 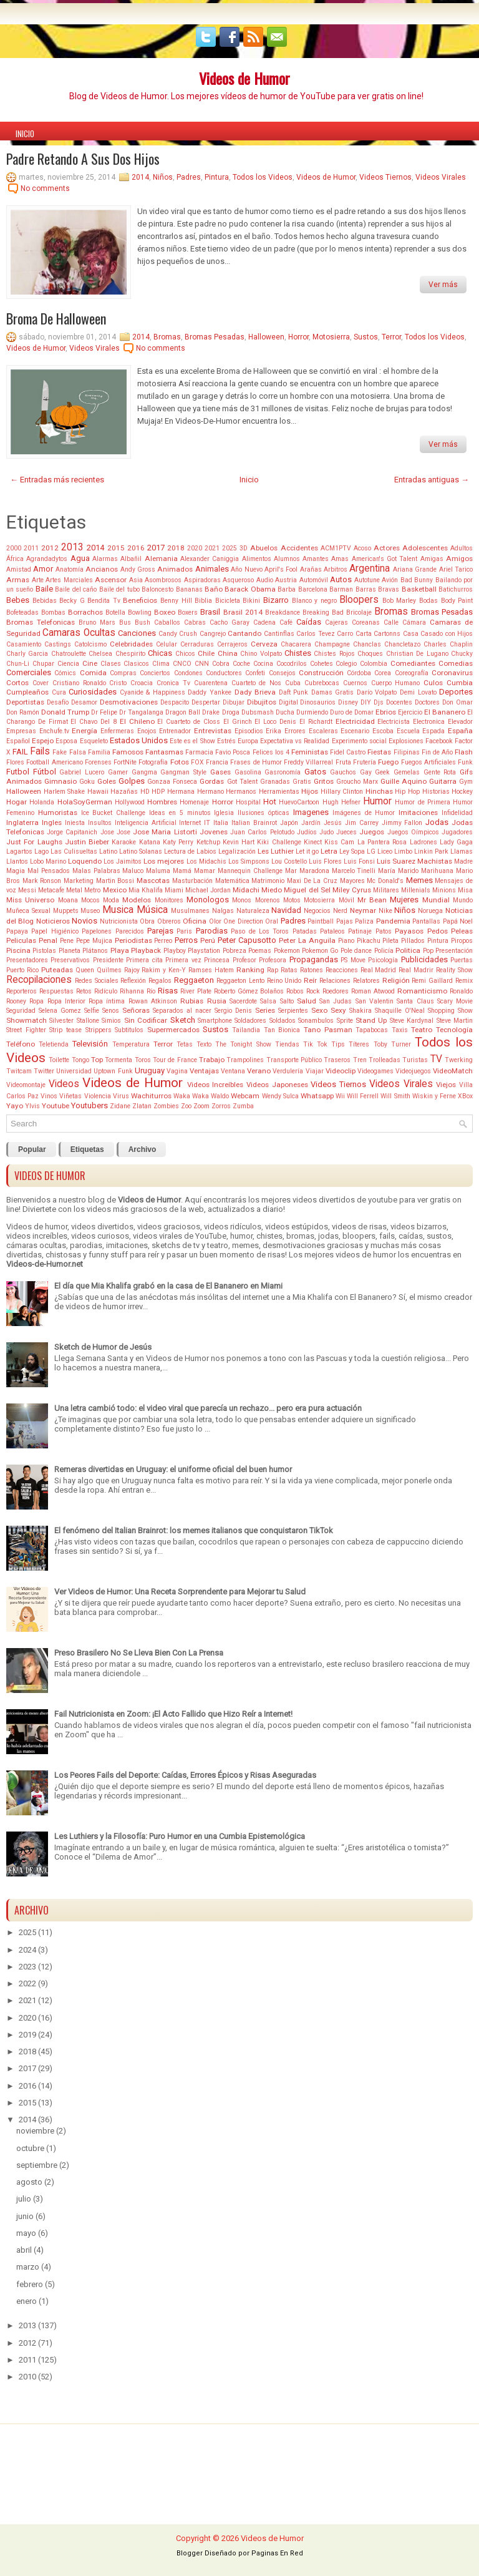 I want to click on TV, so click(x=436, y=1059).